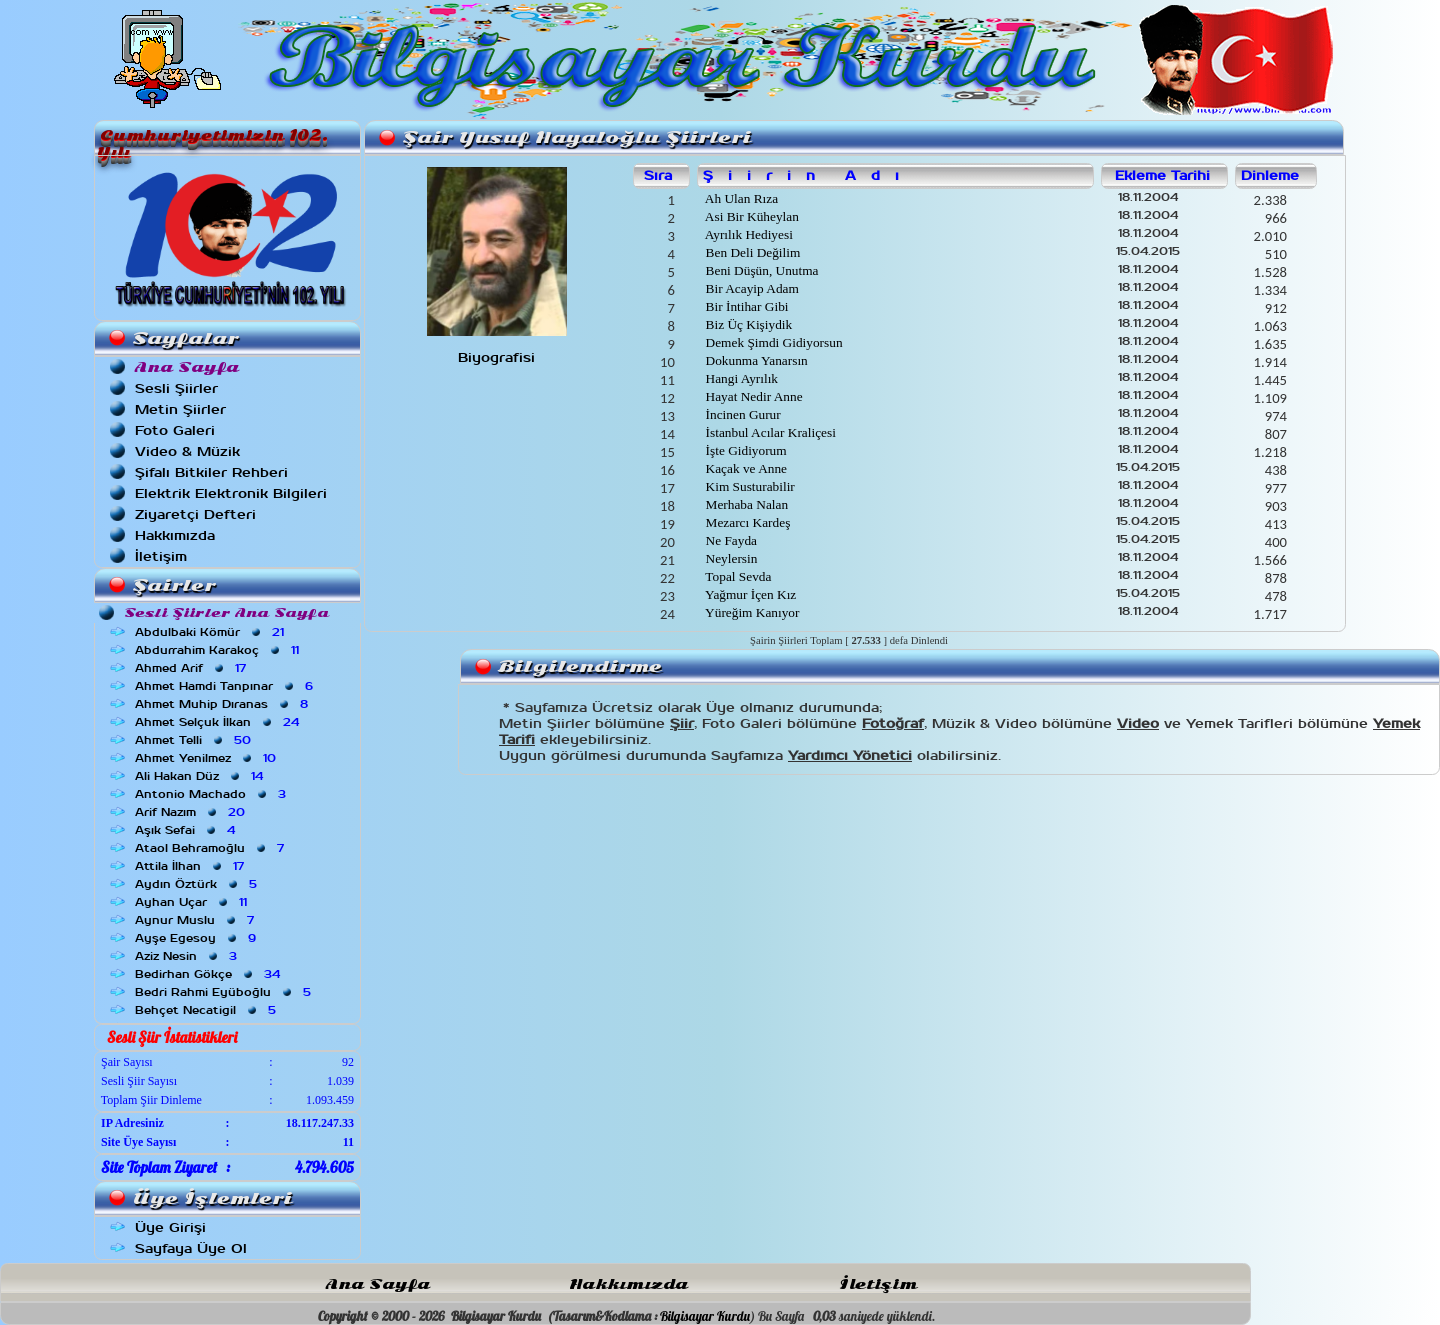 This screenshot has height=1325, width=1440. Describe the element at coordinates (769, 432) in the screenshot. I see `İstanbul Acılar Kraliçesi` at that location.